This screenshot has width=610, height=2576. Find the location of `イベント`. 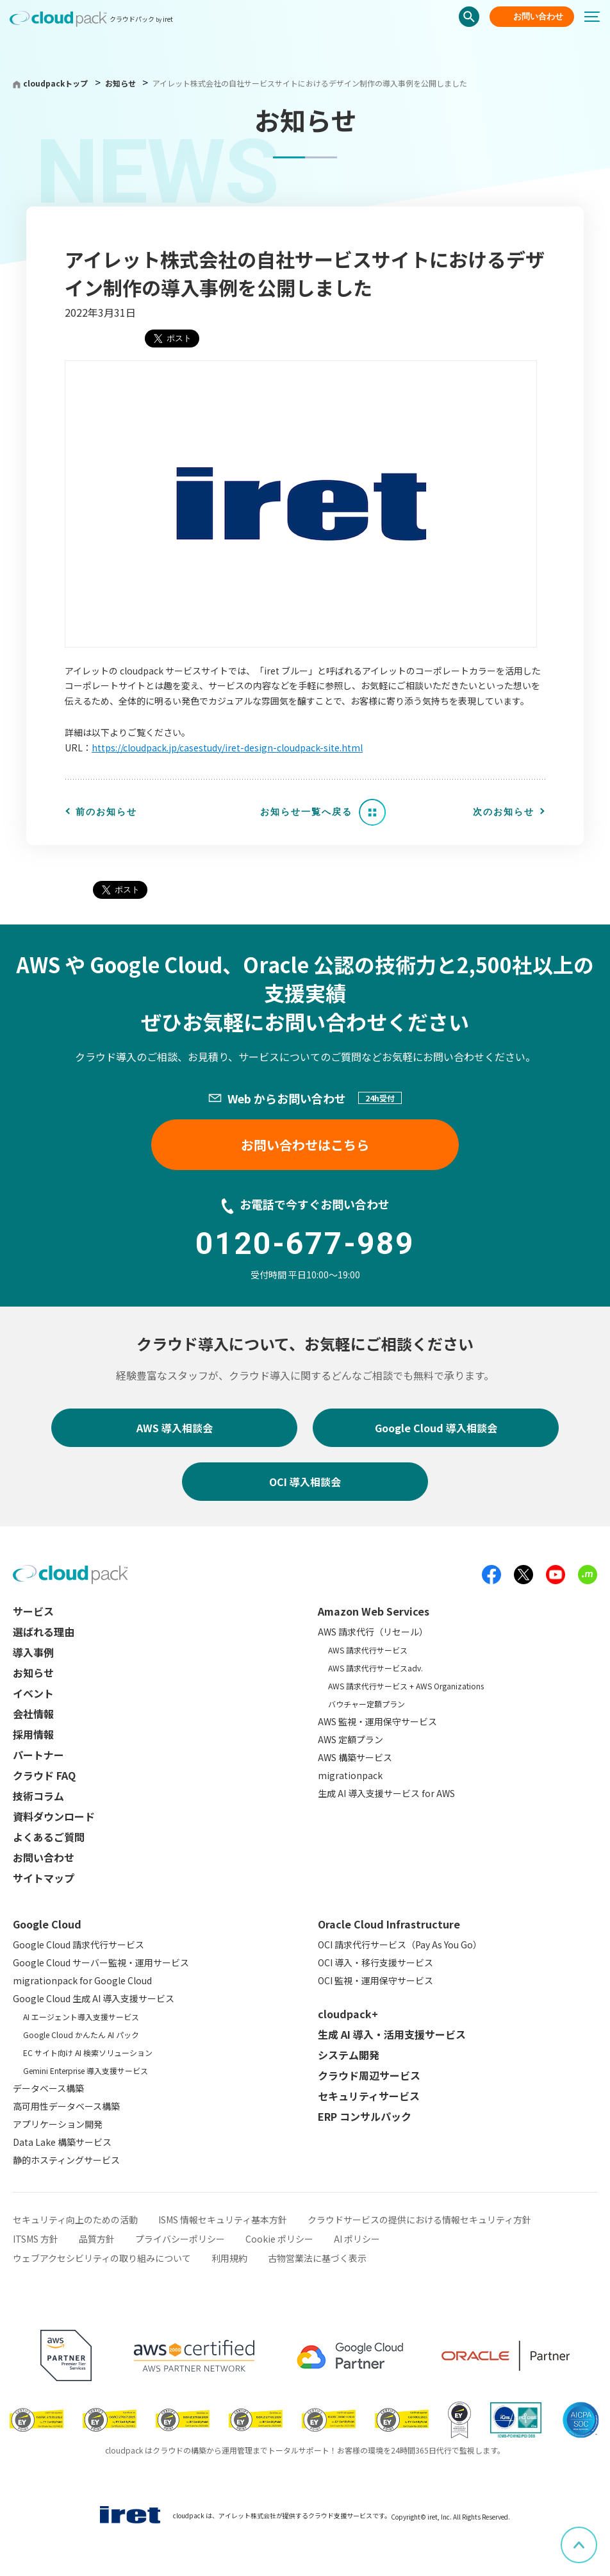

イベント is located at coordinates (33, 1693).